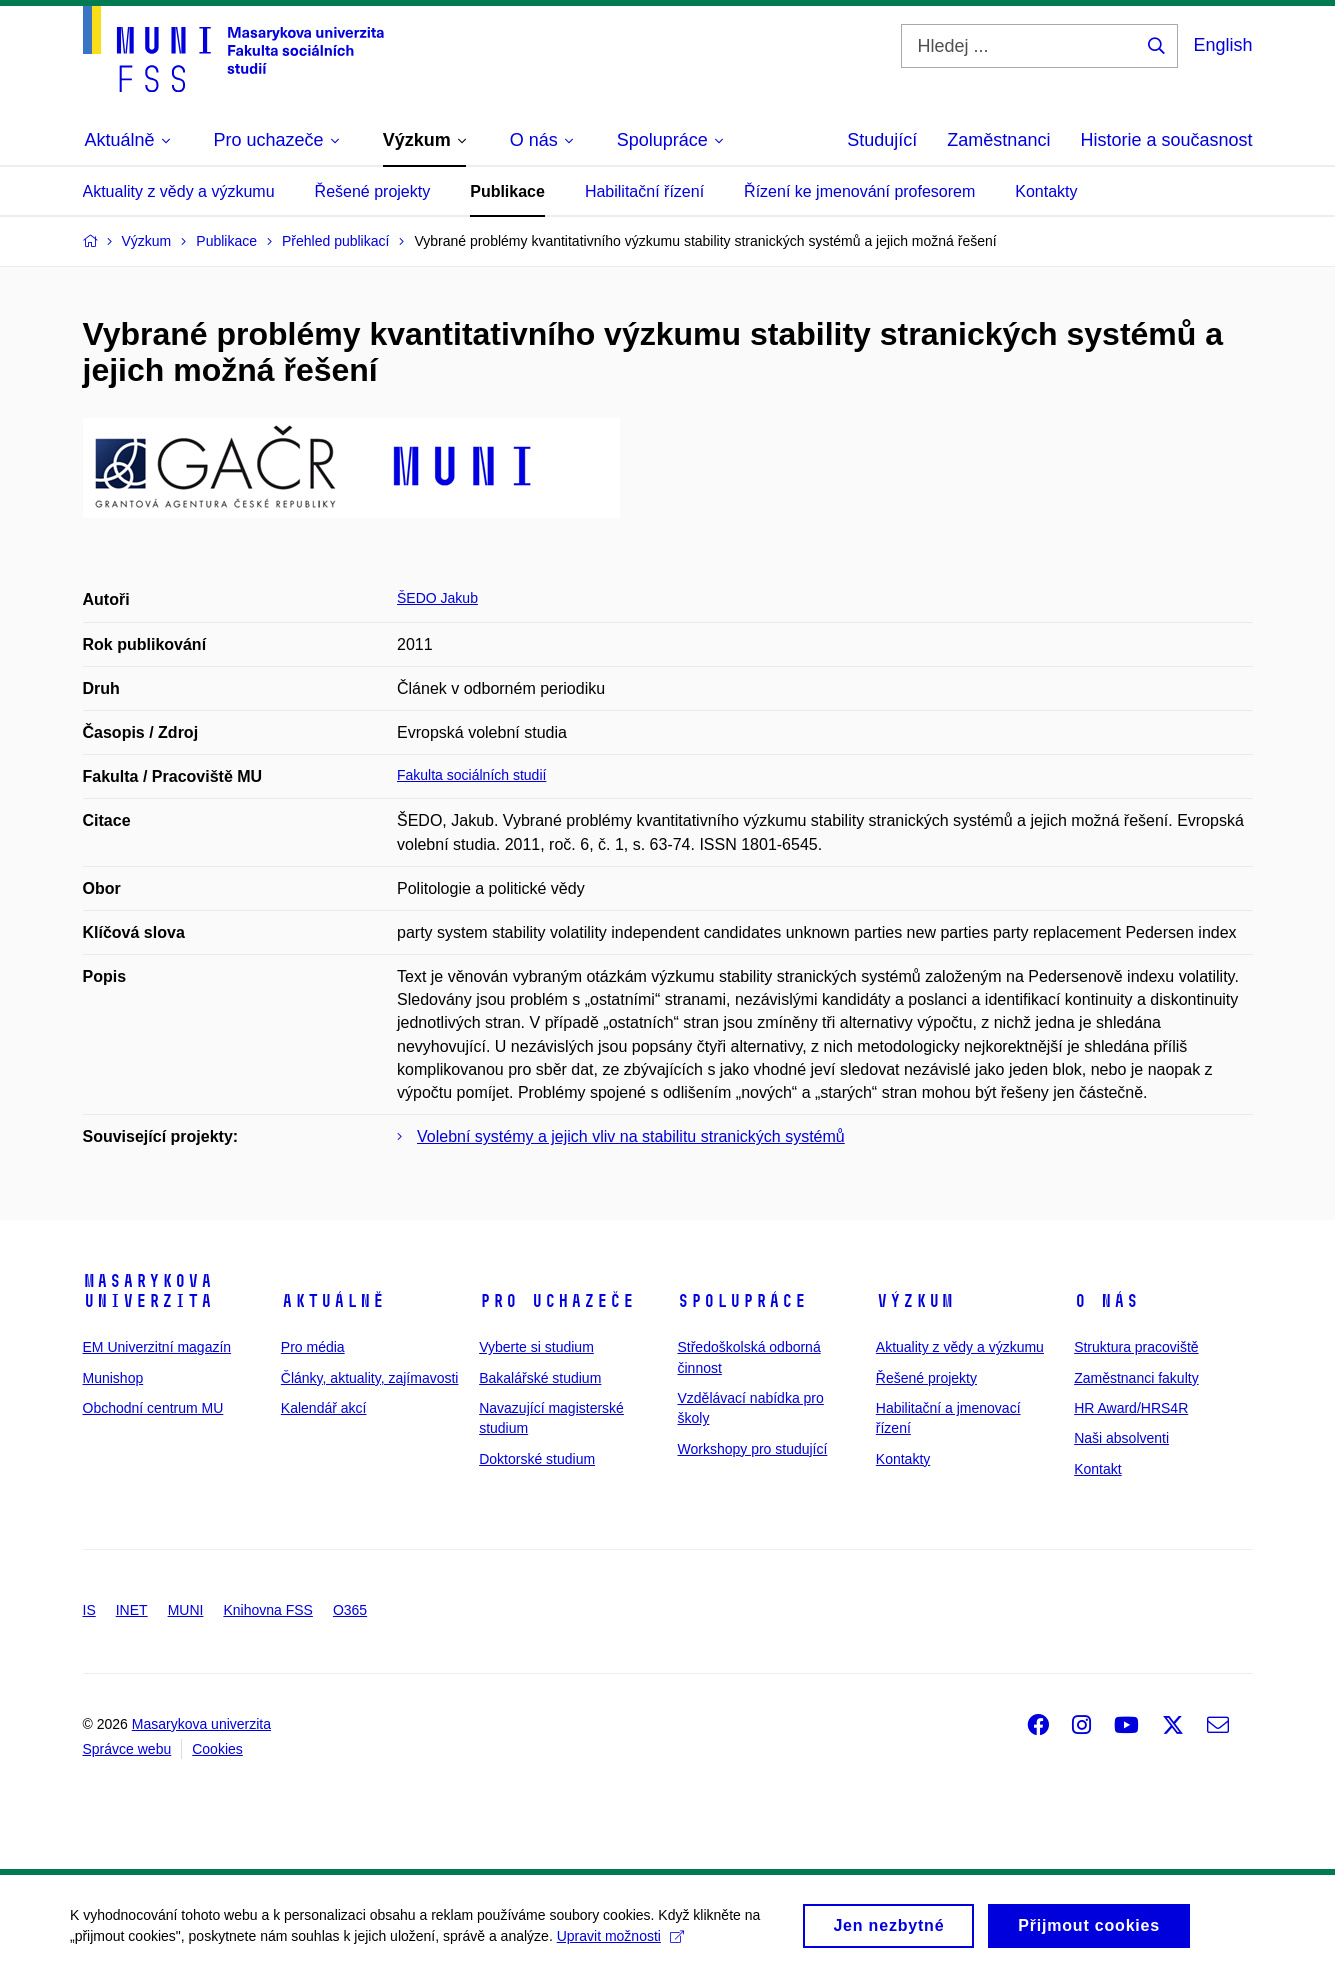  What do you see at coordinates (350, 1610) in the screenshot?
I see `O365` at bounding box center [350, 1610].